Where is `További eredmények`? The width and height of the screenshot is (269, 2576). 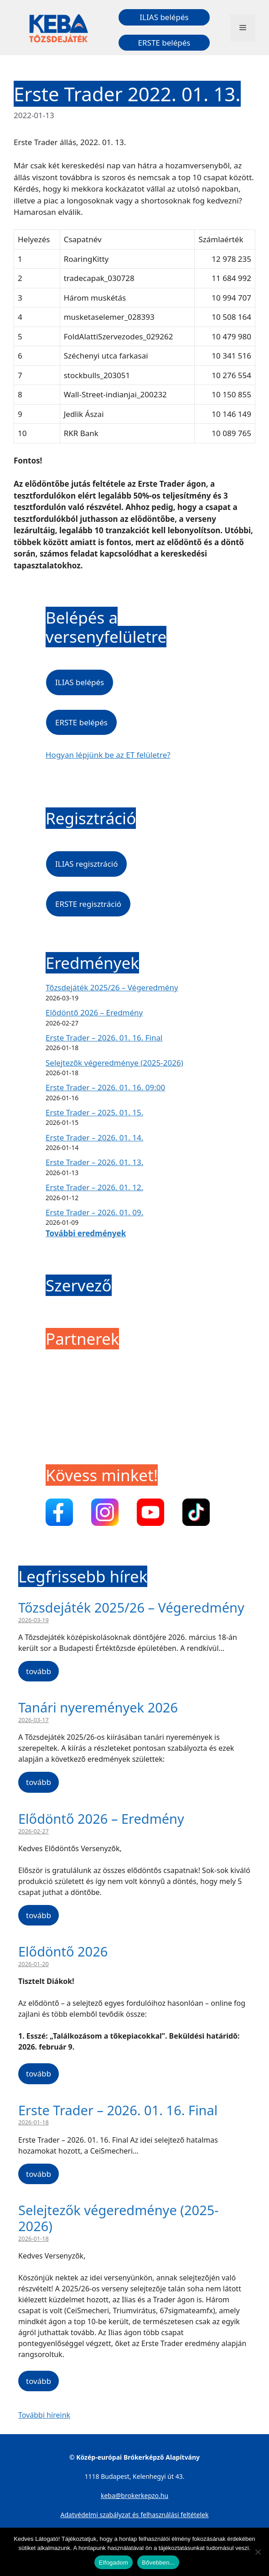
További eredmények is located at coordinates (86, 1233).